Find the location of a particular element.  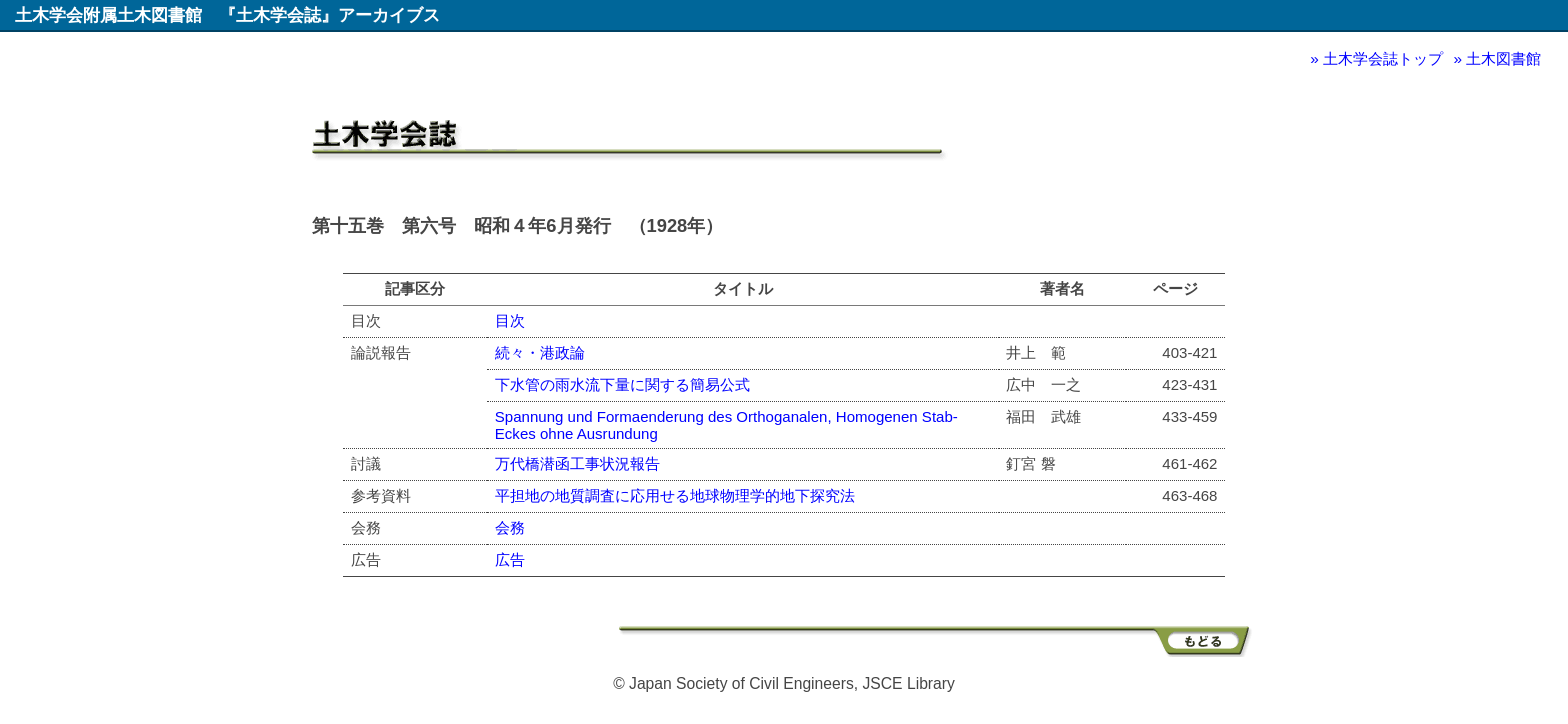

平担地の地質調査に応用せる地球物理学的地下探究法 is located at coordinates (675, 495).